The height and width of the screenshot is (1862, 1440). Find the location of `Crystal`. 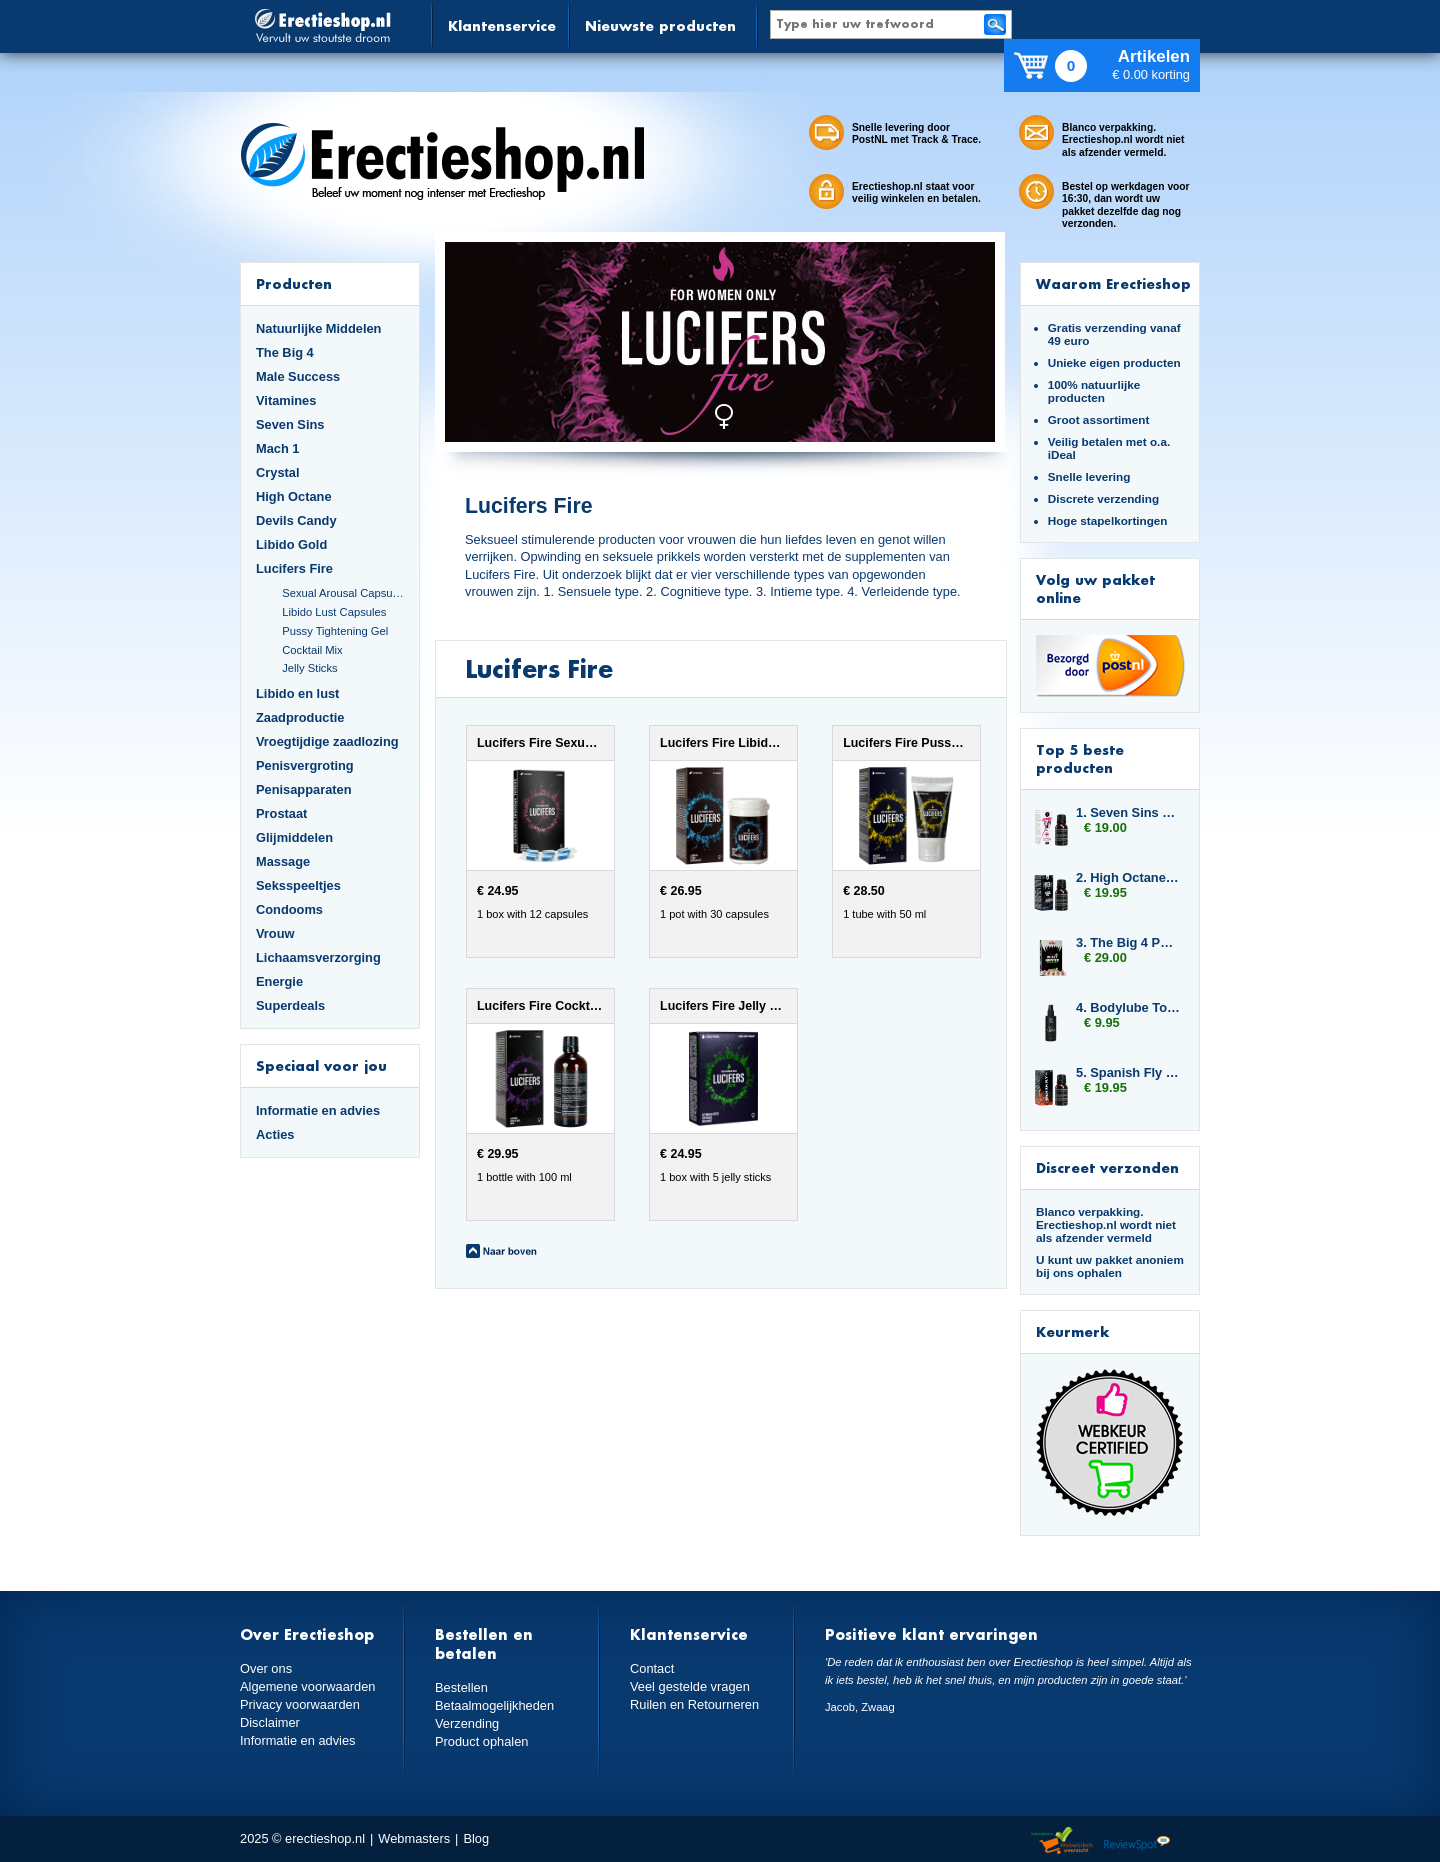

Crystal is located at coordinates (278, 472).